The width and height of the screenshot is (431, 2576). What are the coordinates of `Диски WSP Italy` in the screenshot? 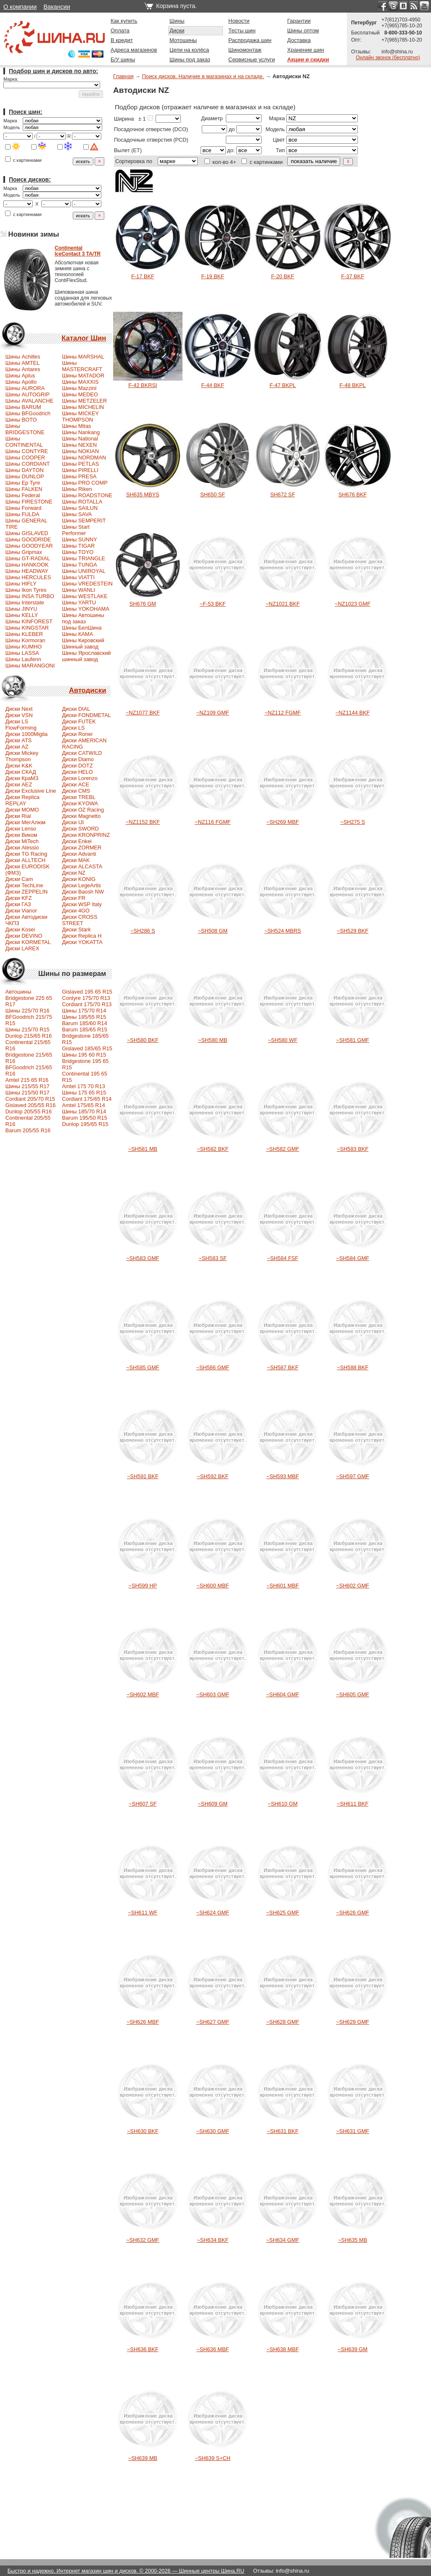 It's located at (81, 904).